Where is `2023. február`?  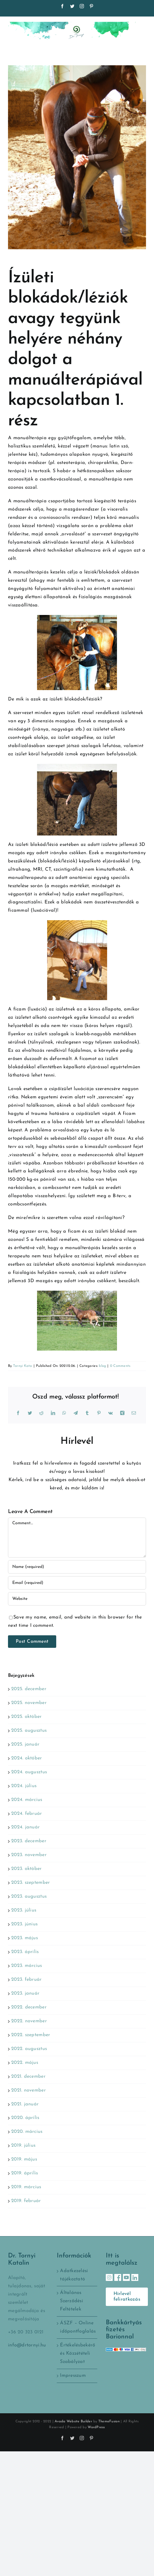
2023. február is located at coordinates (26, 1979).